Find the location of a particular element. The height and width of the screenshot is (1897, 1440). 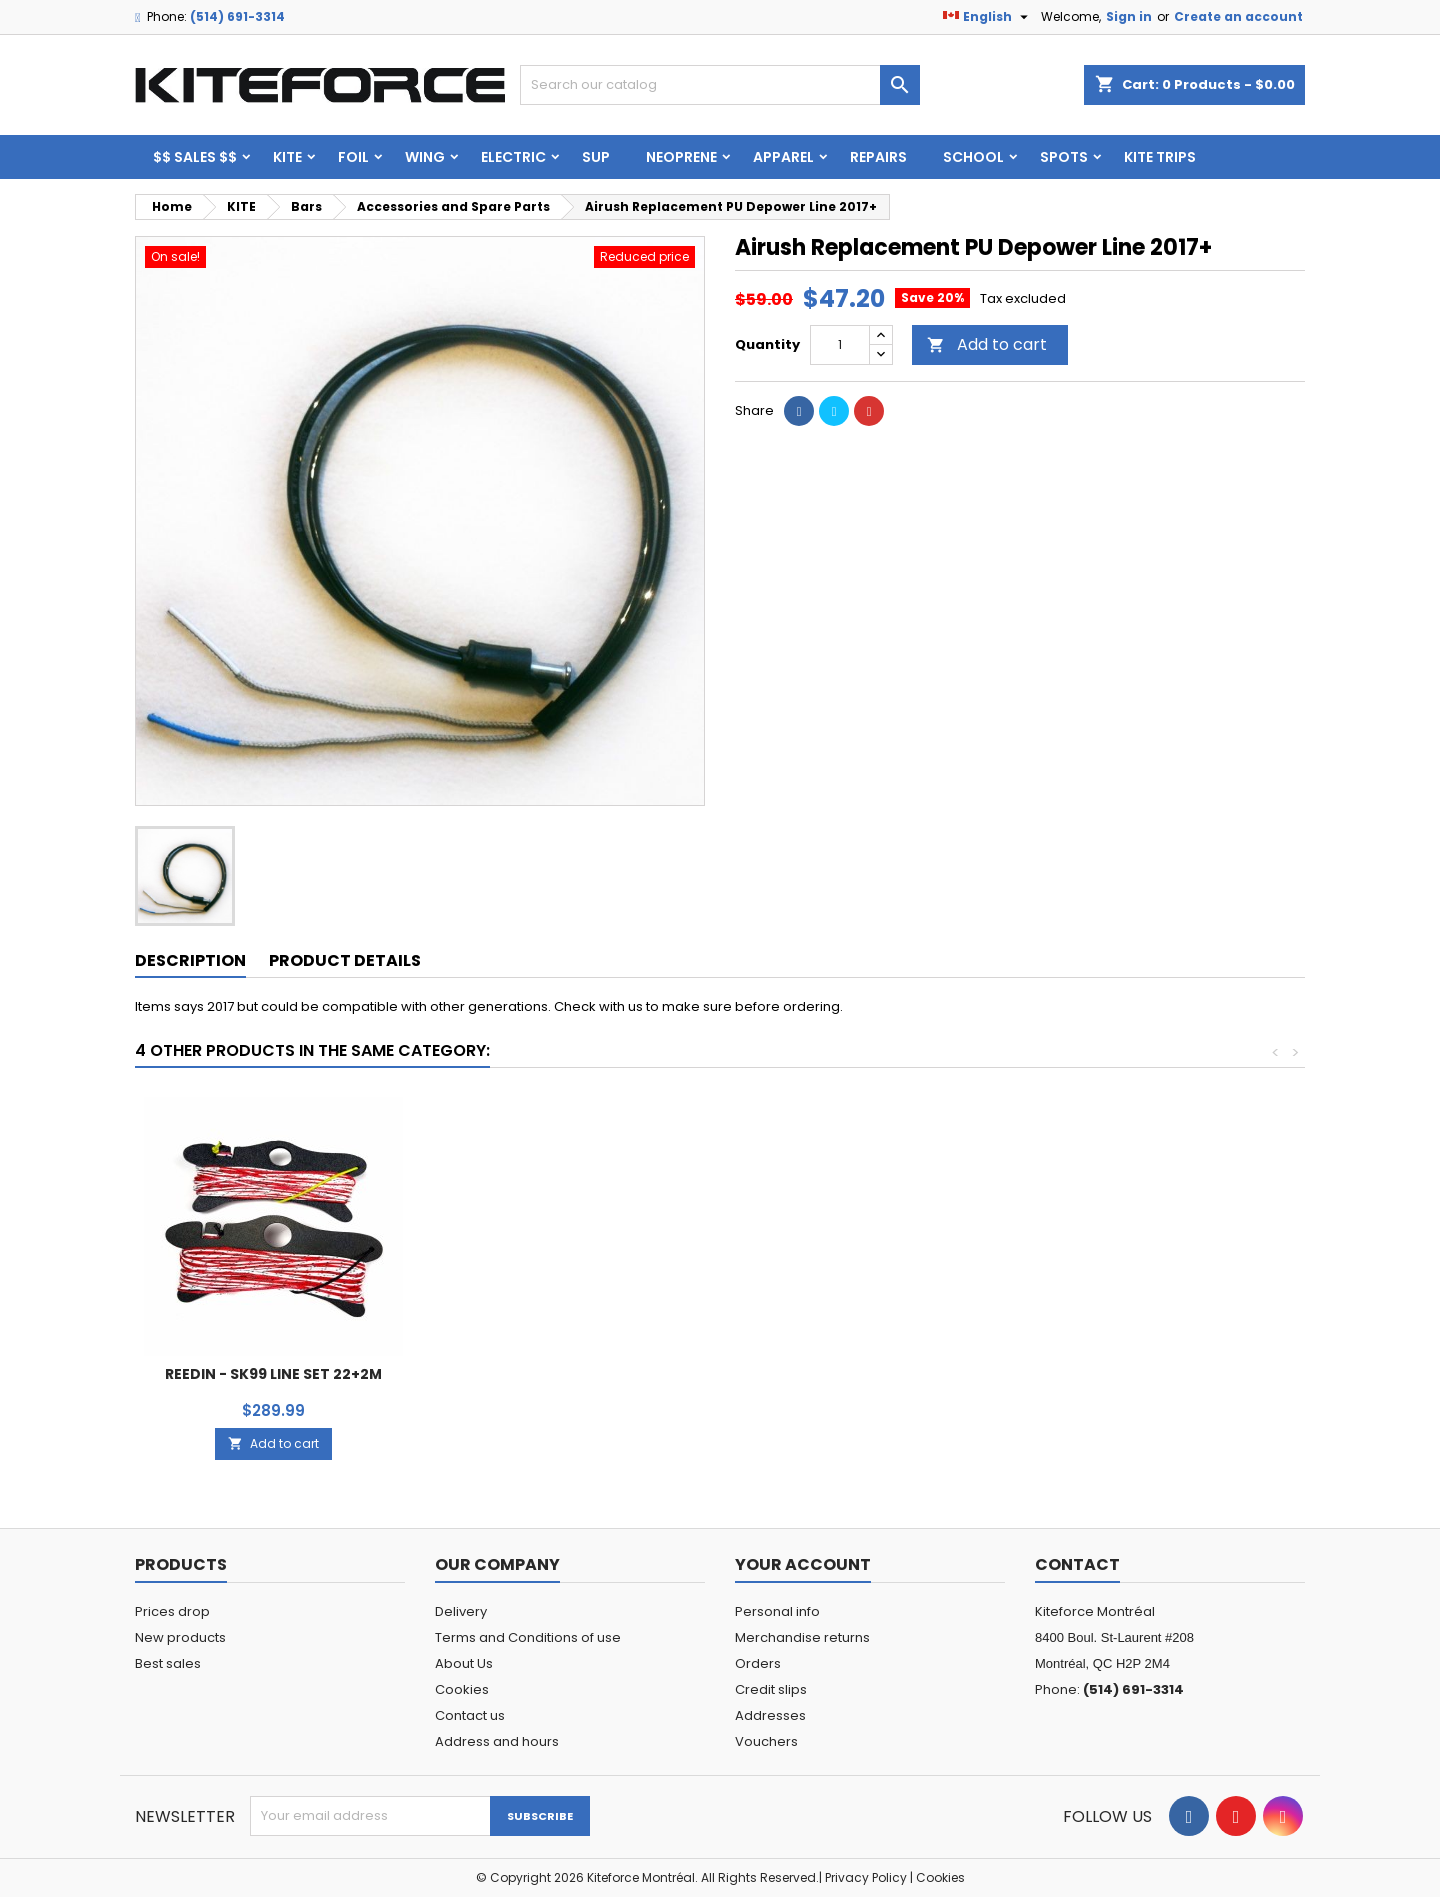

$$ SALES $$ is located at coordinates (195, 157).